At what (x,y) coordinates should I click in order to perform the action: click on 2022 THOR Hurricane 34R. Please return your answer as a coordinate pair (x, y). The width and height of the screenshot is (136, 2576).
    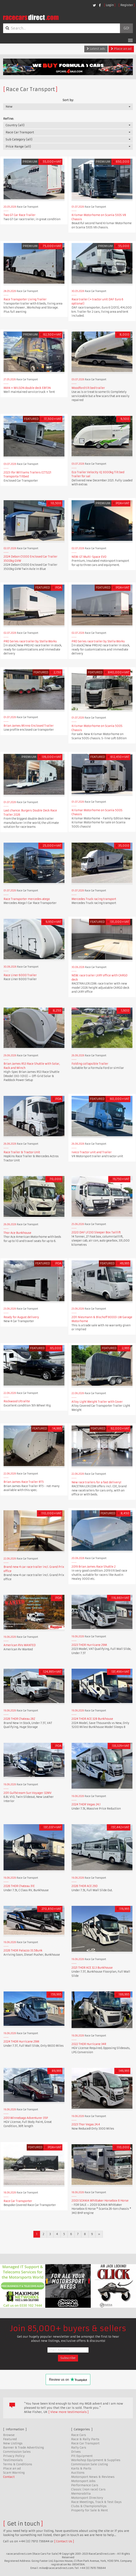
    Looking at the image, I should click on (89, 2044).